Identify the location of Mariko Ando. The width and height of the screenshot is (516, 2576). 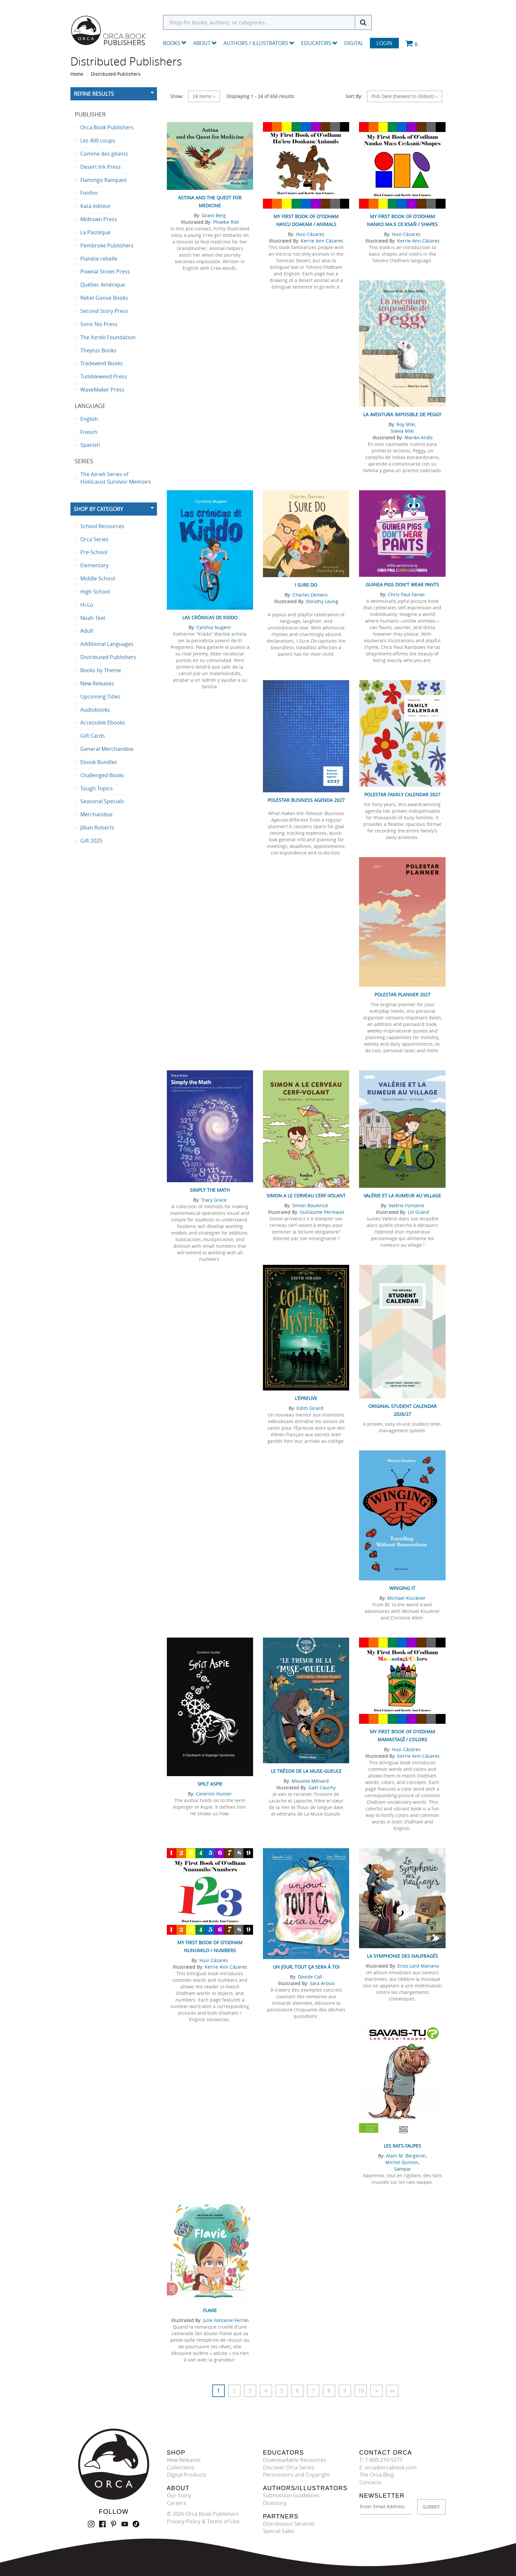
(418, 437).